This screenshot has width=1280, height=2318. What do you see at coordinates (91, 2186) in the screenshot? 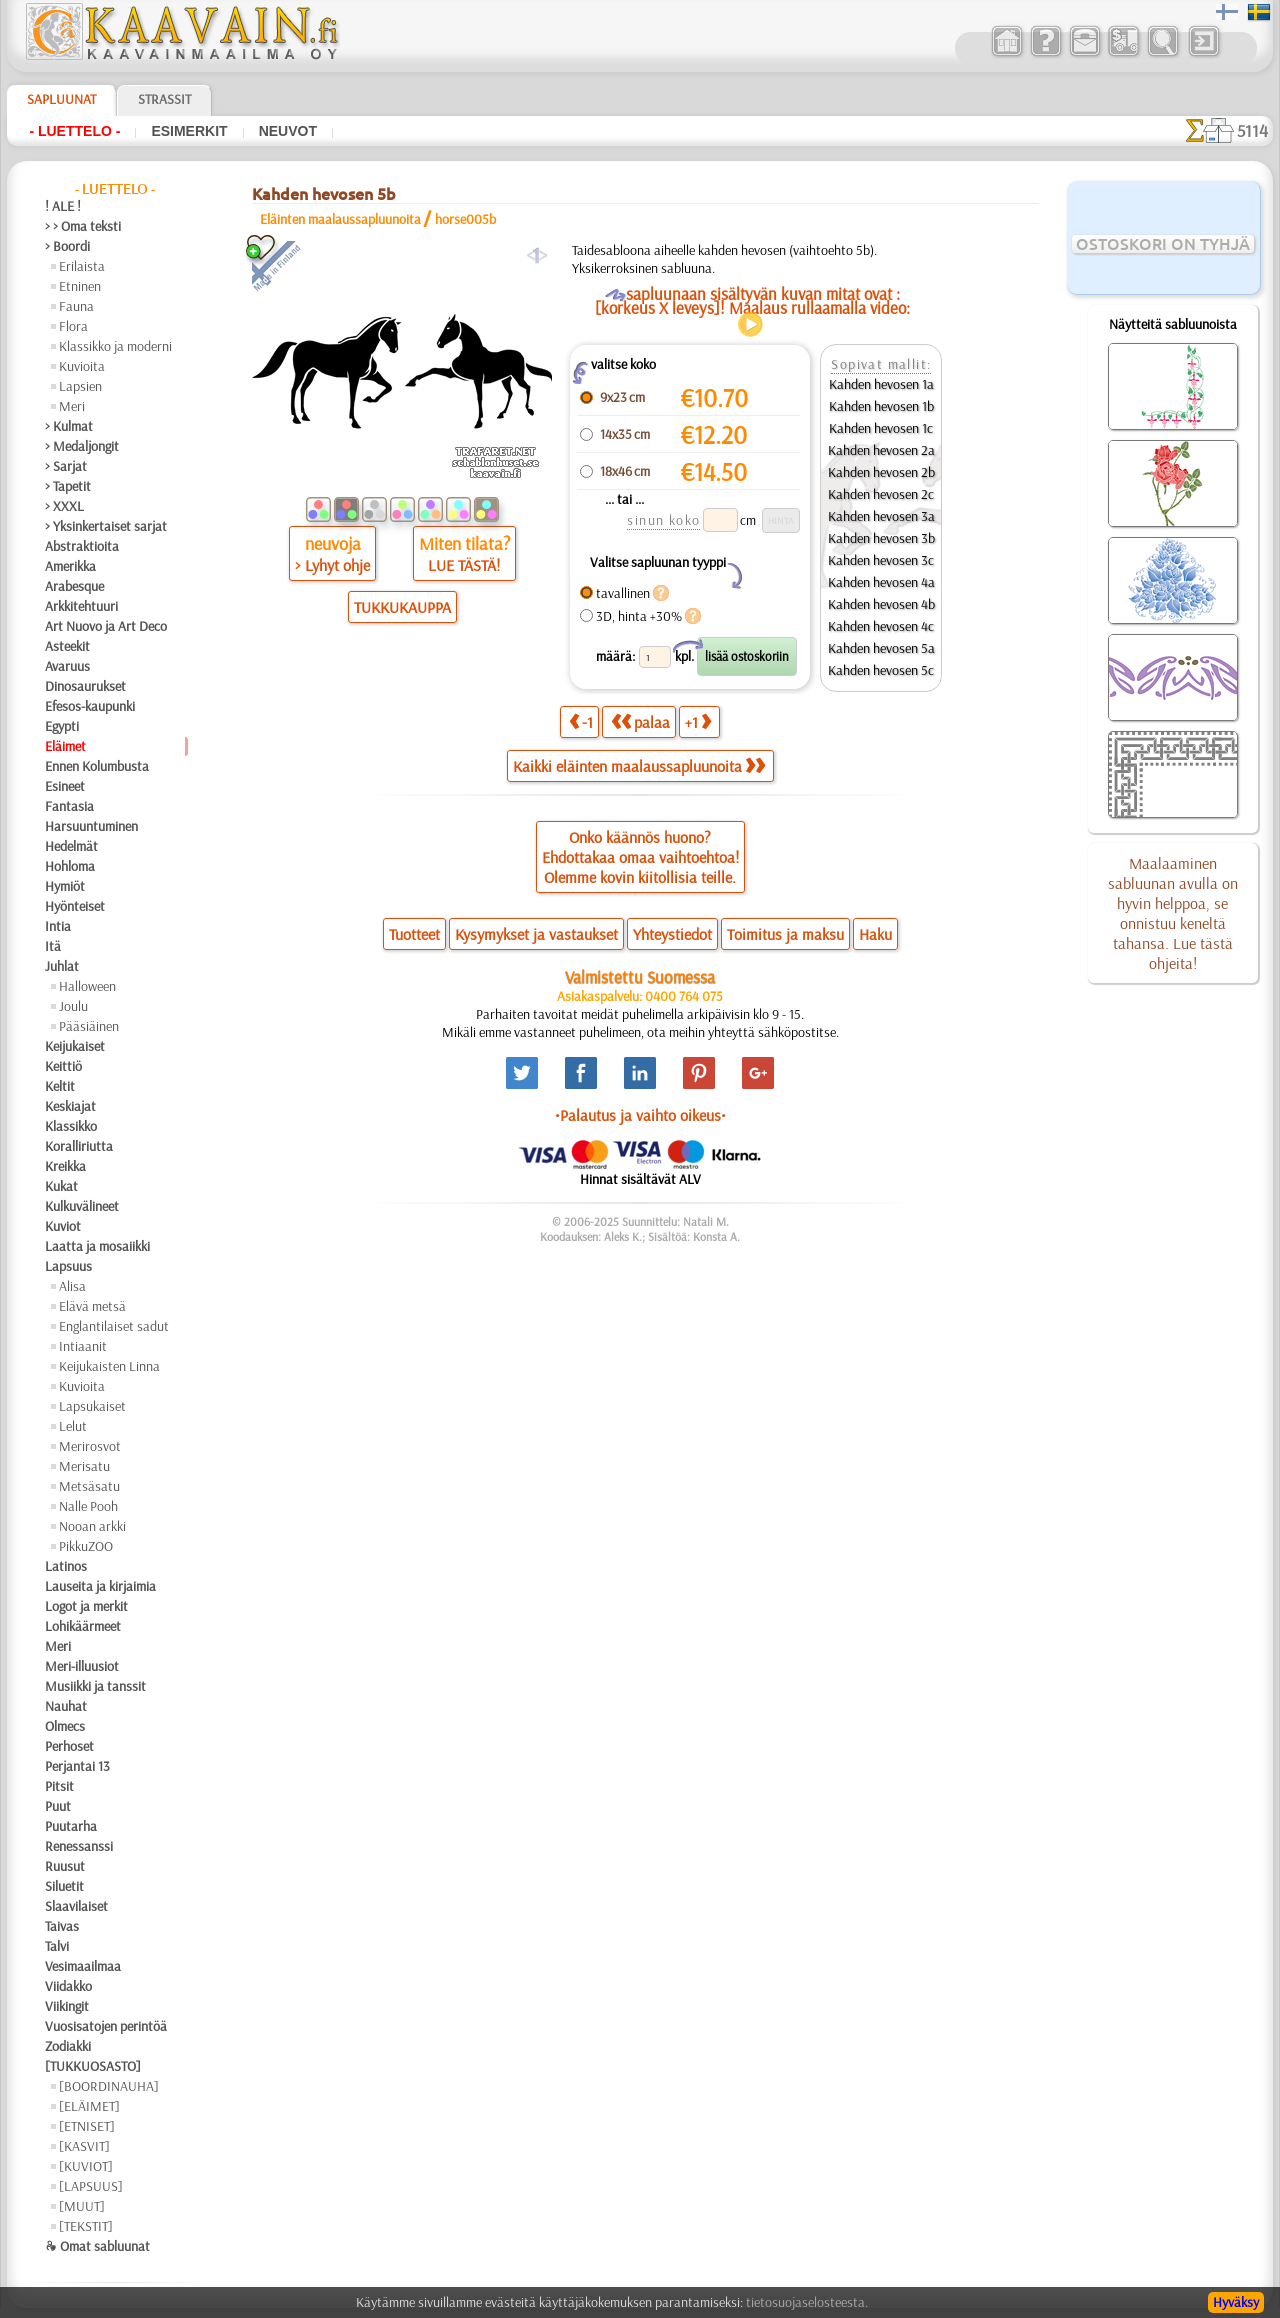
I see `[LAPSUUS]` at bounding box center [91, 2186].